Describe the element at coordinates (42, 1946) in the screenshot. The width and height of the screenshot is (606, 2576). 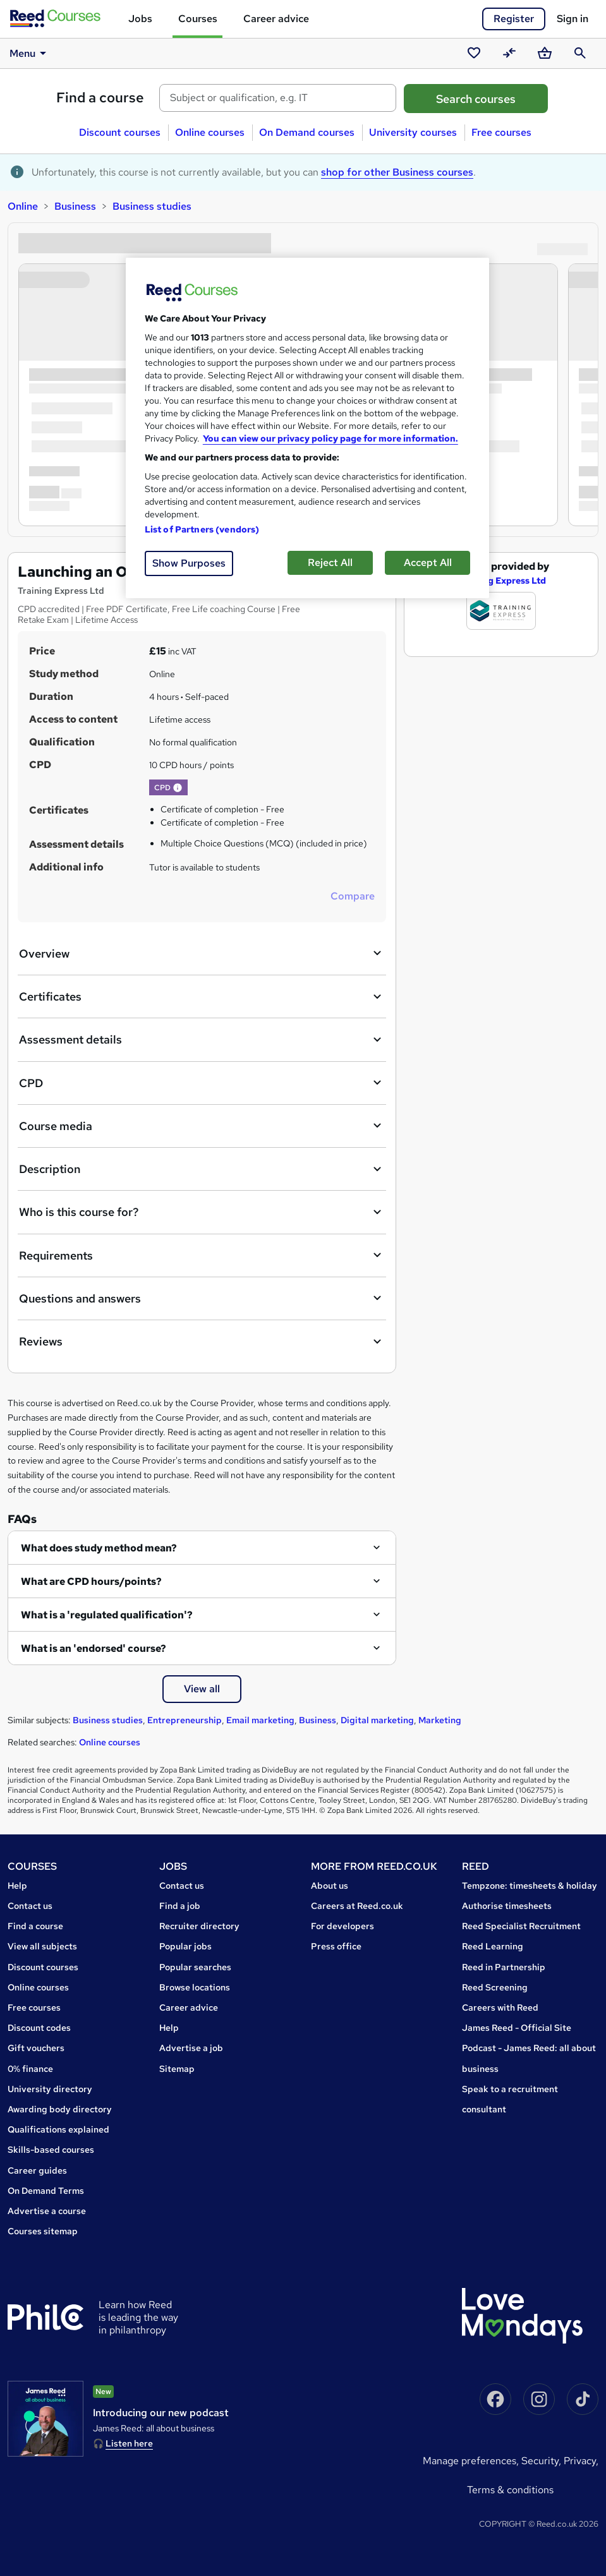
I see `View all subjects` at that location.